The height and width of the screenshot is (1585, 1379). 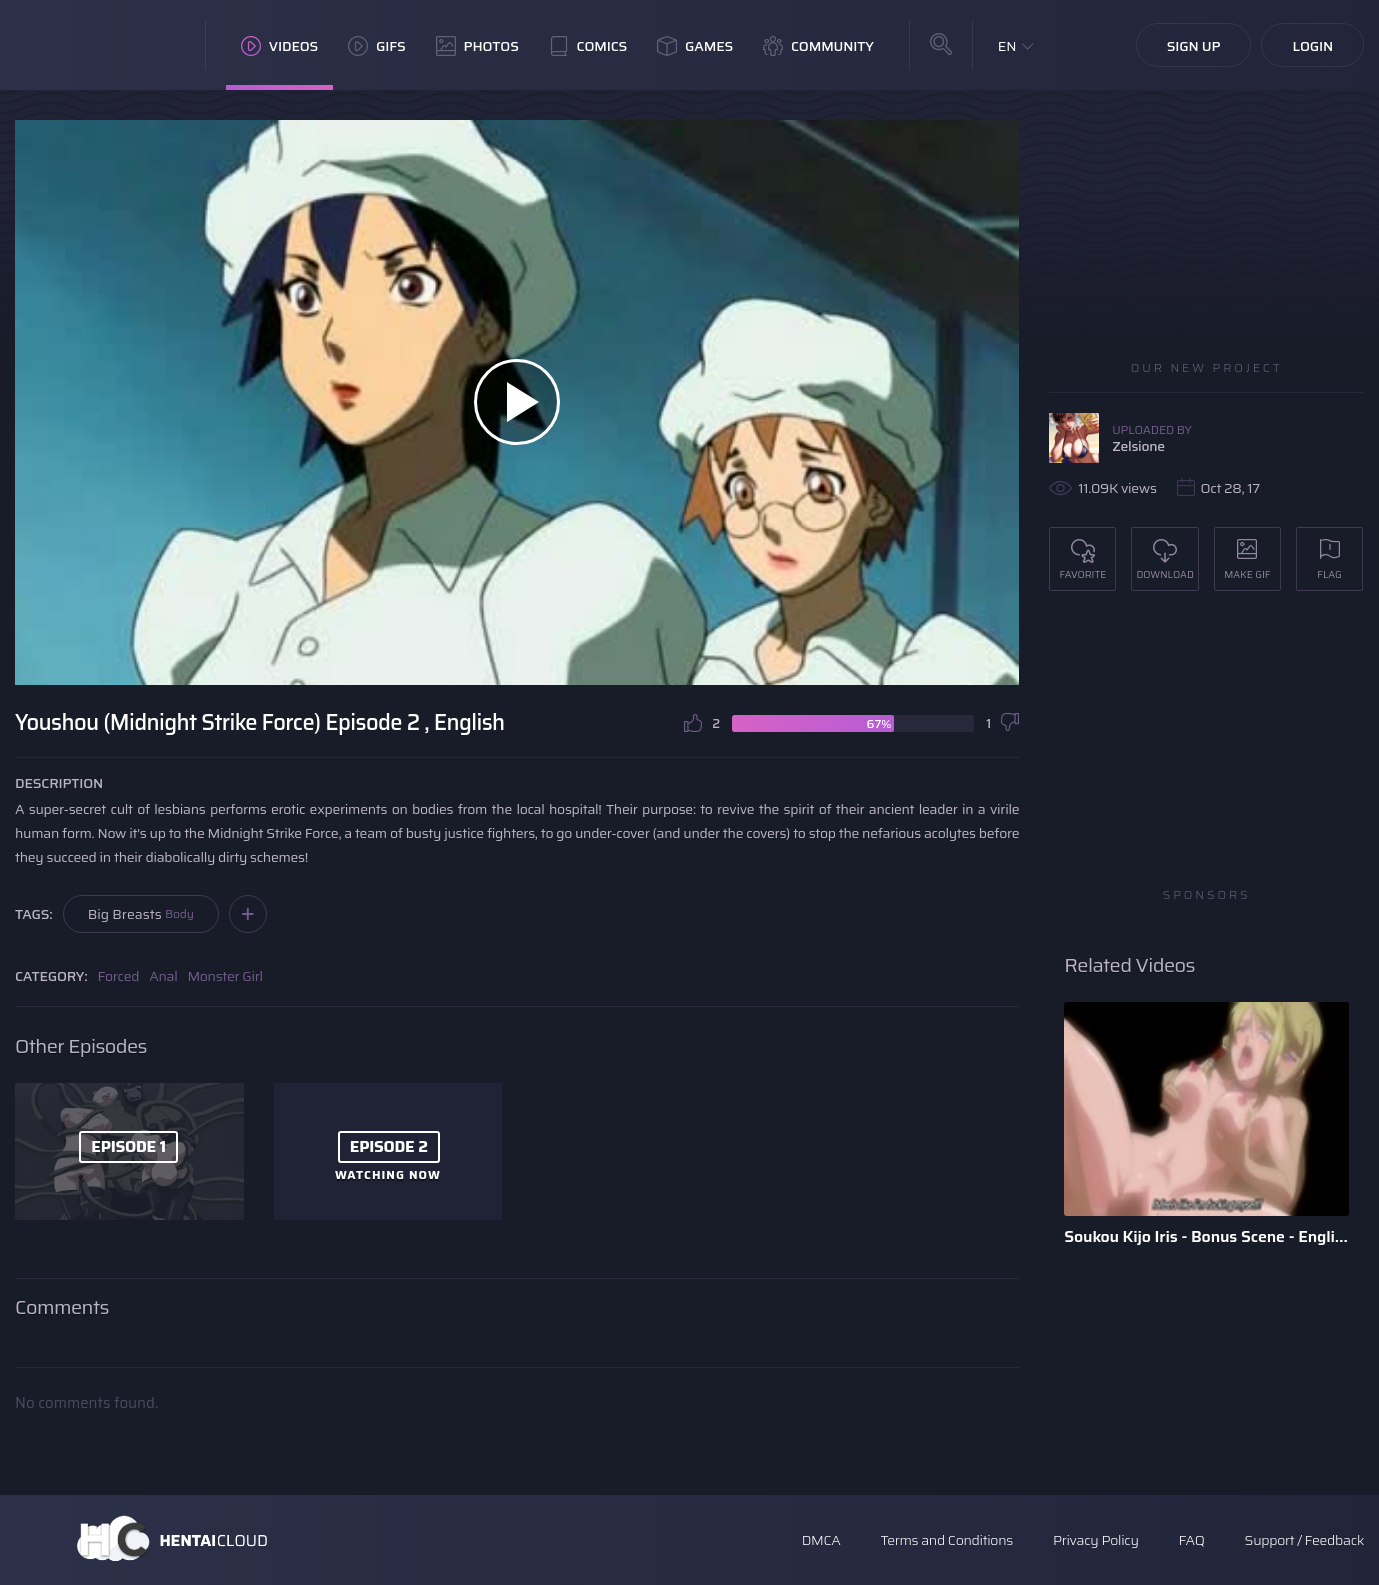 What do you see at coordinates (946, 1540) in the screenshot?
I see `Terms and Conditions` at bounding box center [946, 1540].